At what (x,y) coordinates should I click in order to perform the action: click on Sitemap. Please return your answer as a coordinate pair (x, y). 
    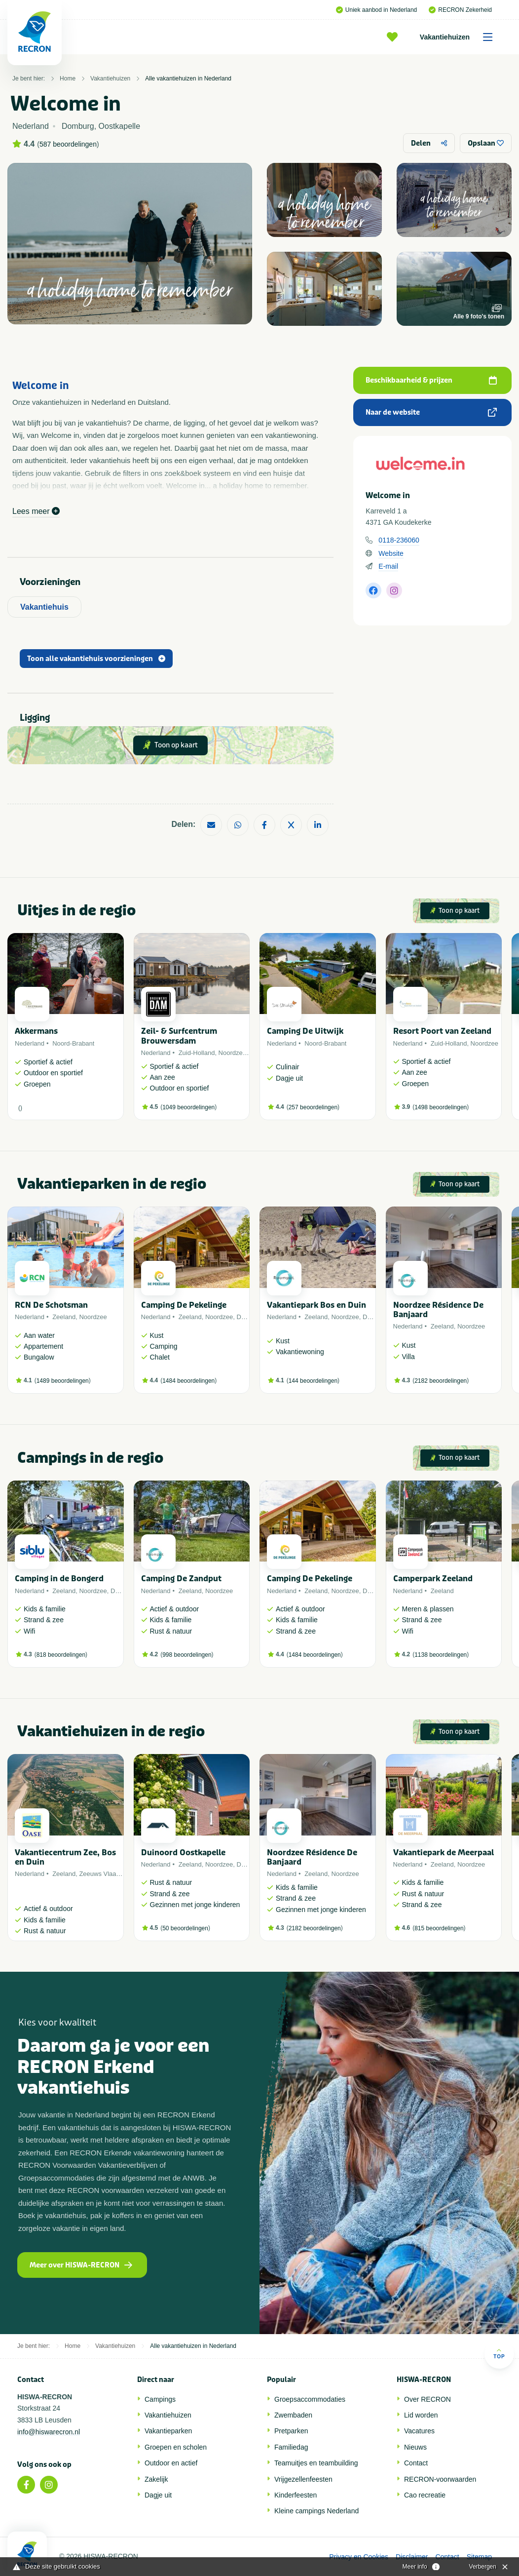
    Looking at the image, I should click on (479, 2556).